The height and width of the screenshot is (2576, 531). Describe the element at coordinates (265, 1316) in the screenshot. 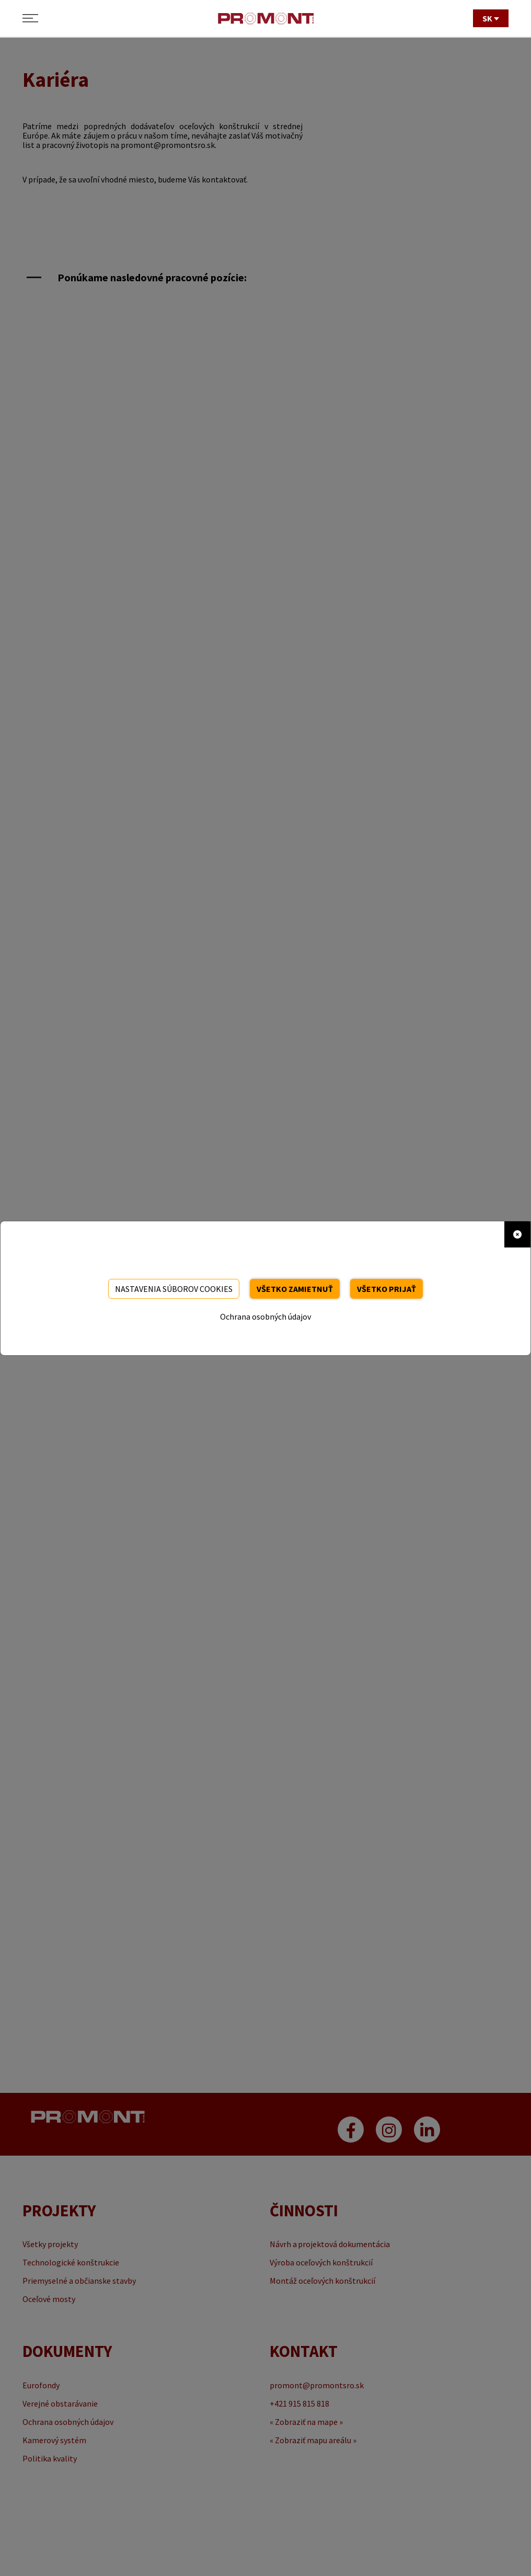

I see `Ochrana osobných údajov` at that location.